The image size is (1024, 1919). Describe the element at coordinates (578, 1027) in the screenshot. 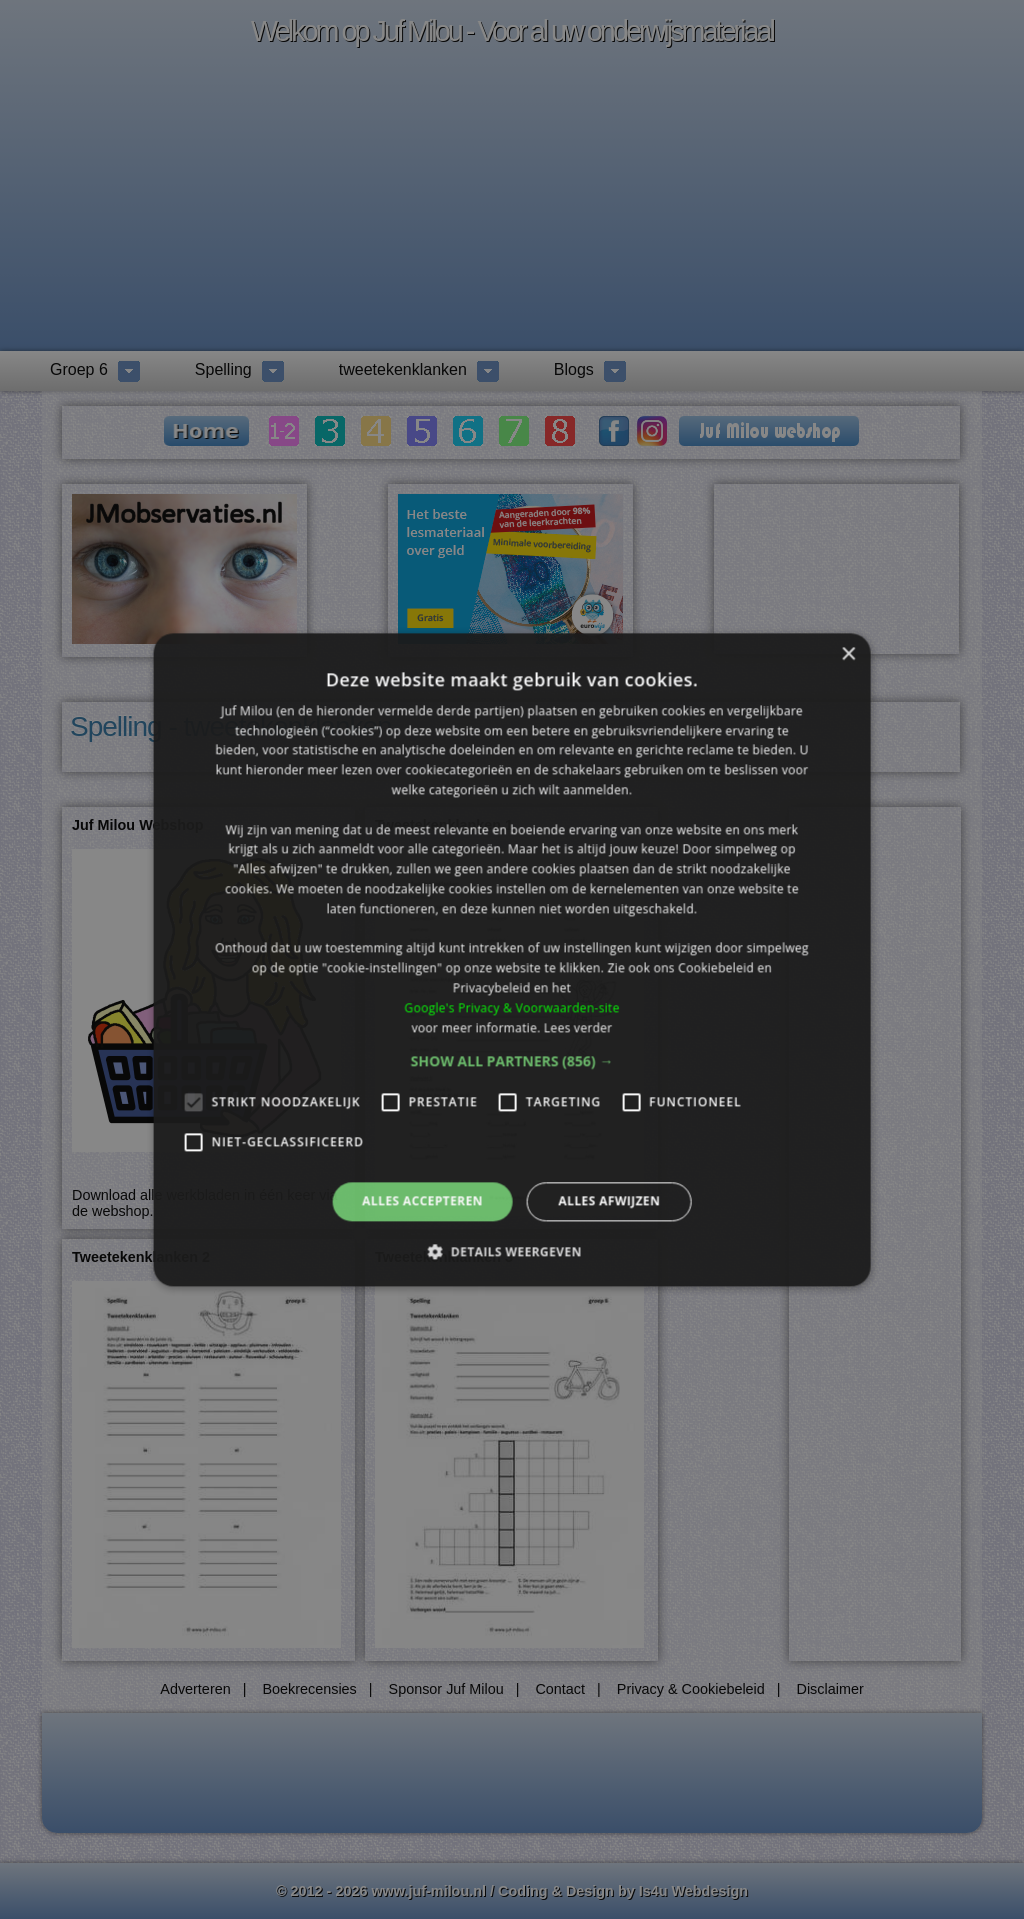

I see `Lees verder` at that location.